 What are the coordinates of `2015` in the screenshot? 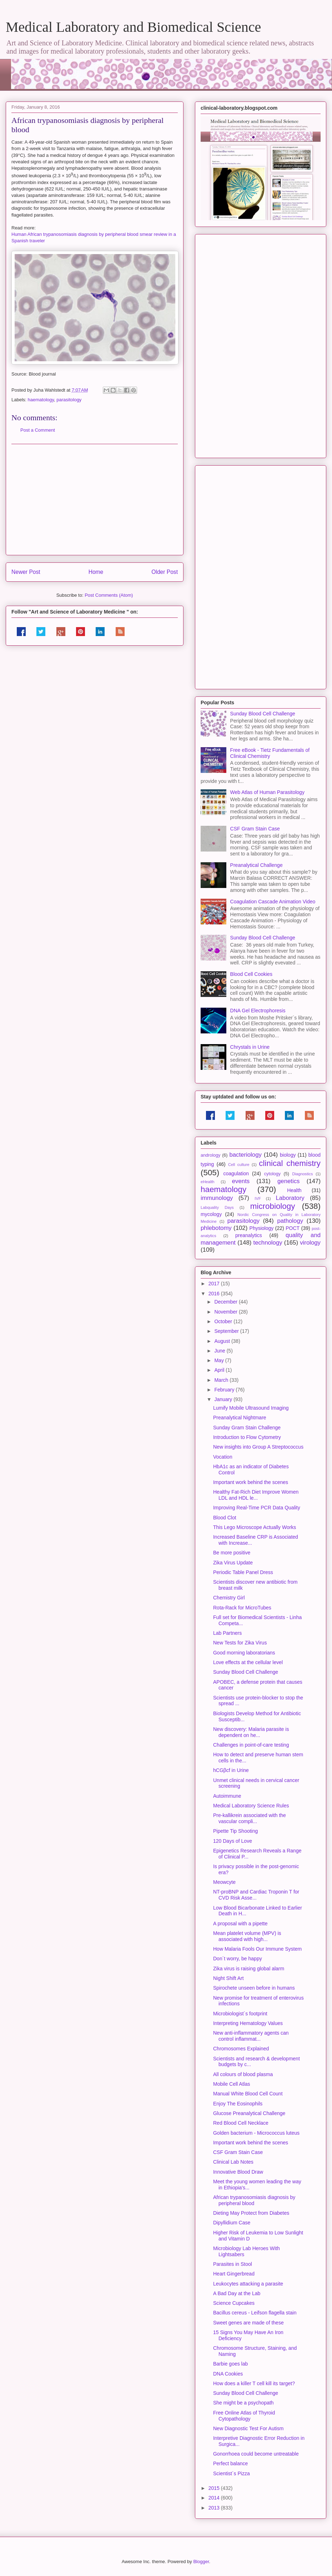 It's located at (214, 2488).